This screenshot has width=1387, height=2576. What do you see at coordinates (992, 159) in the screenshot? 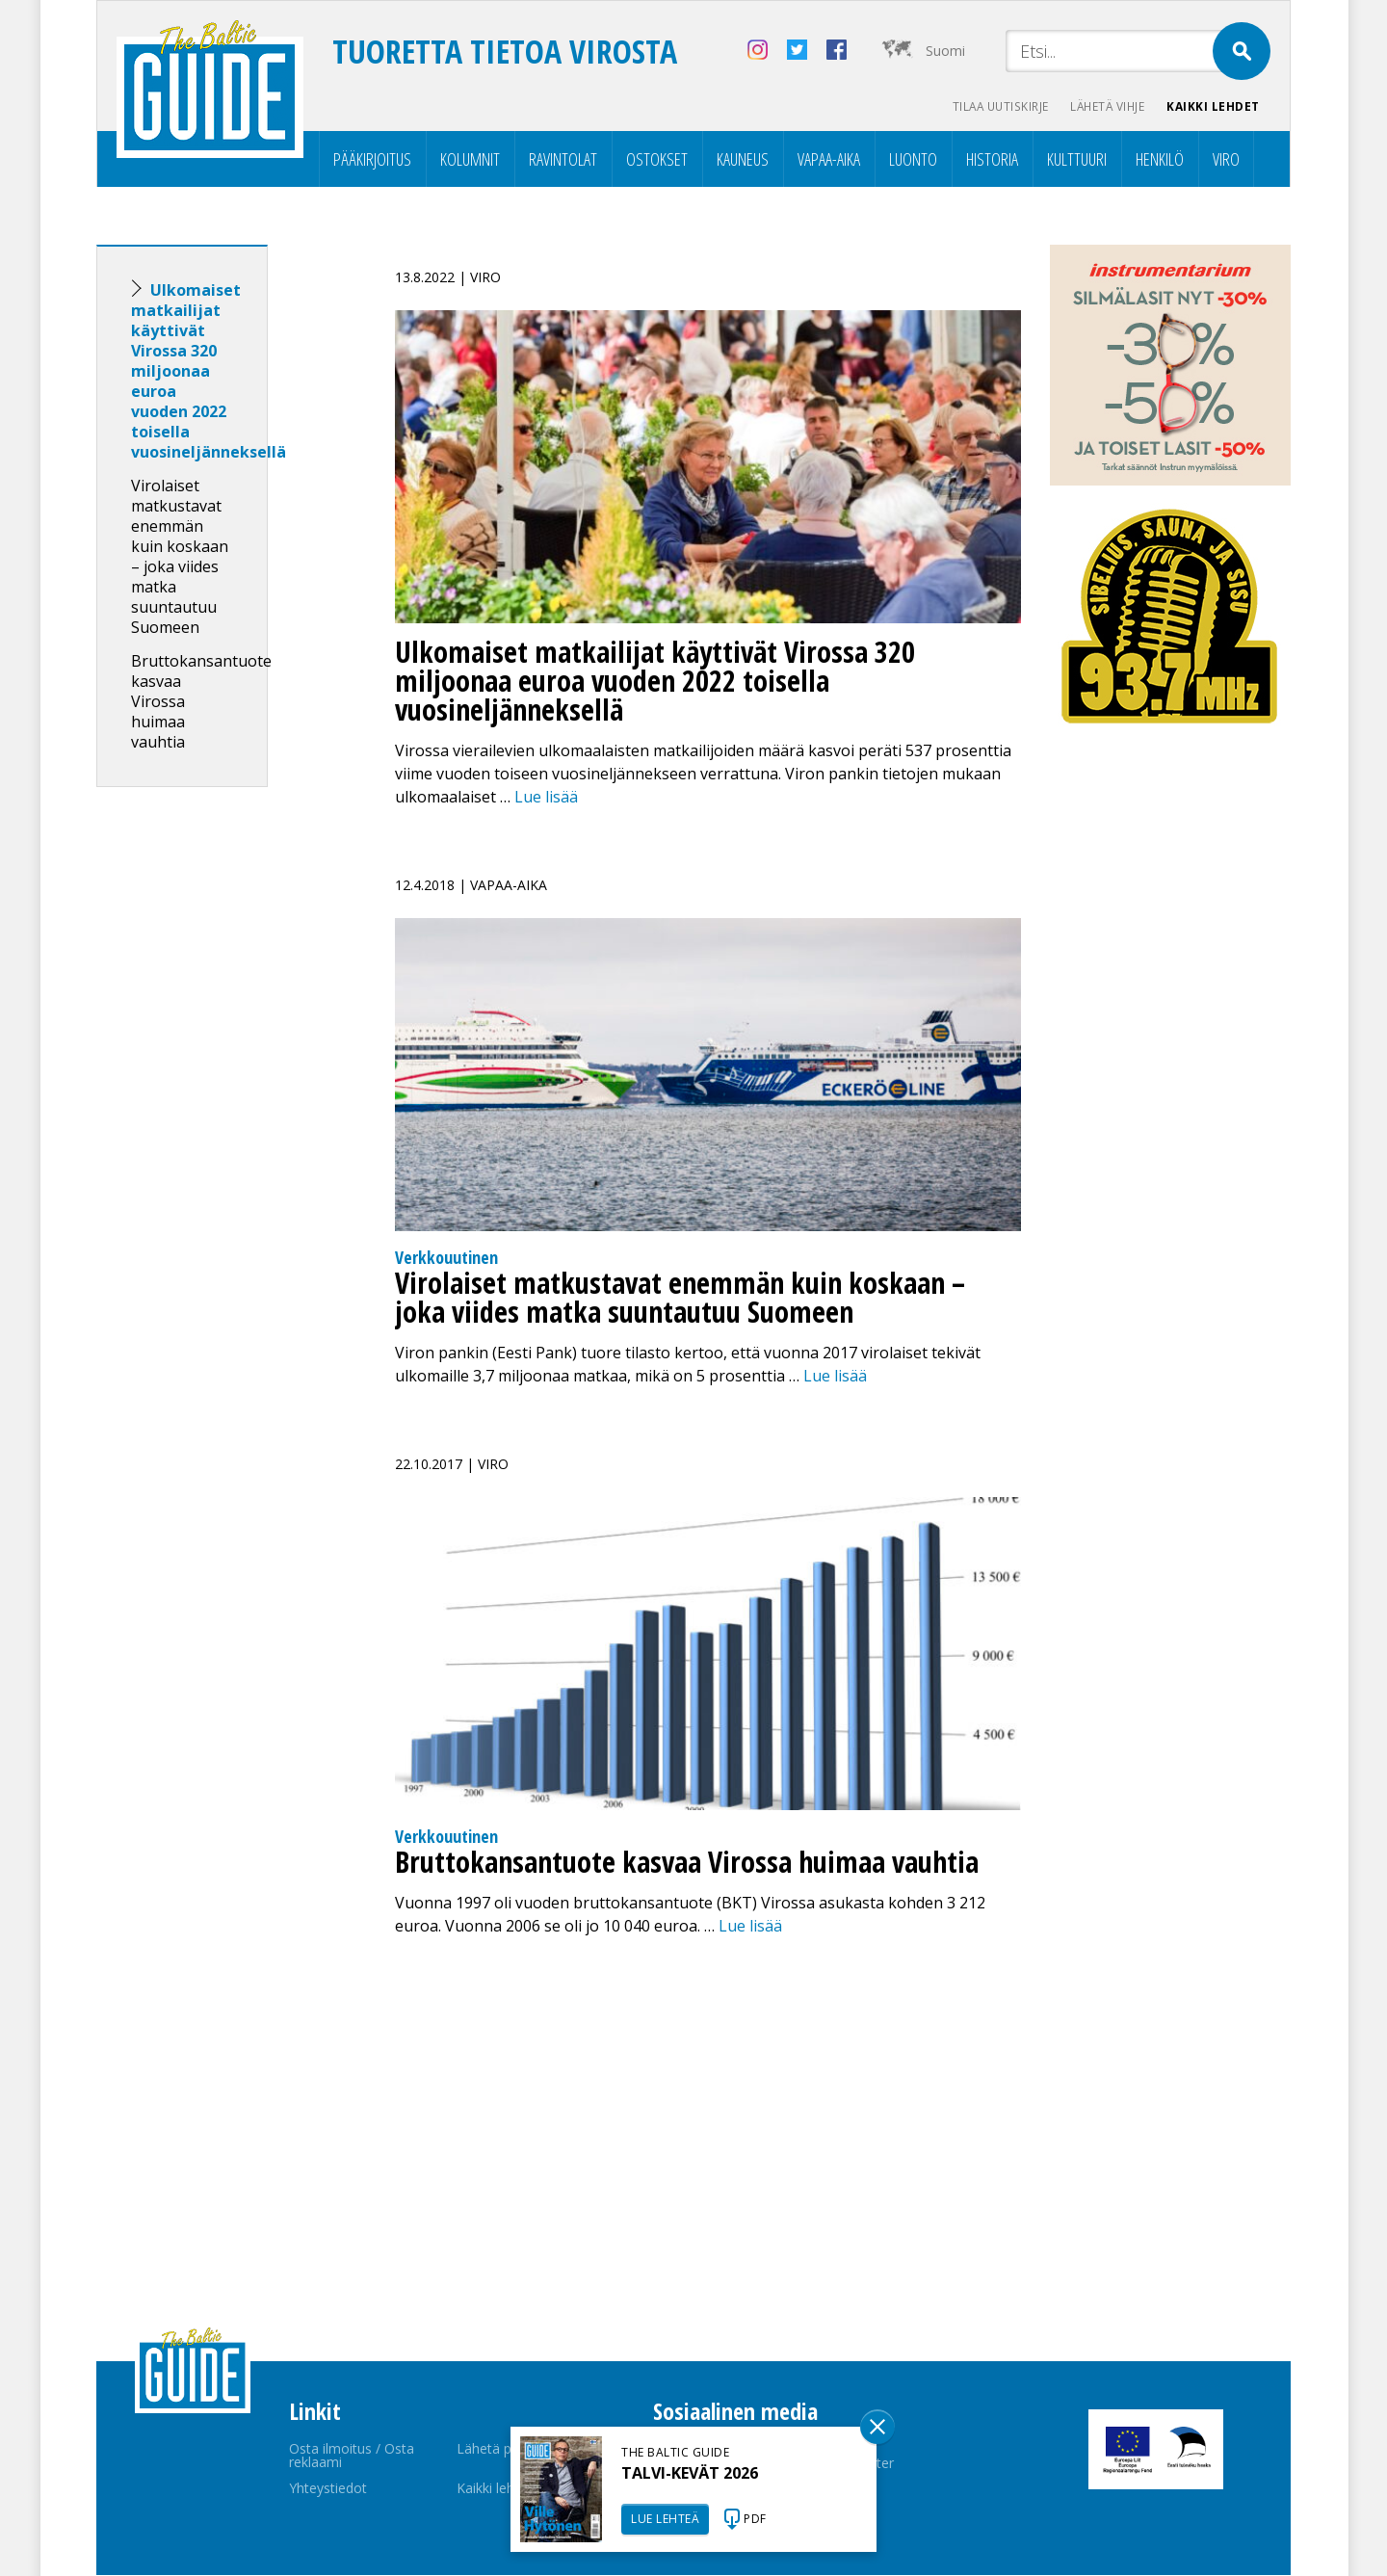
I see `Historia` at bounding box center [992, 159].